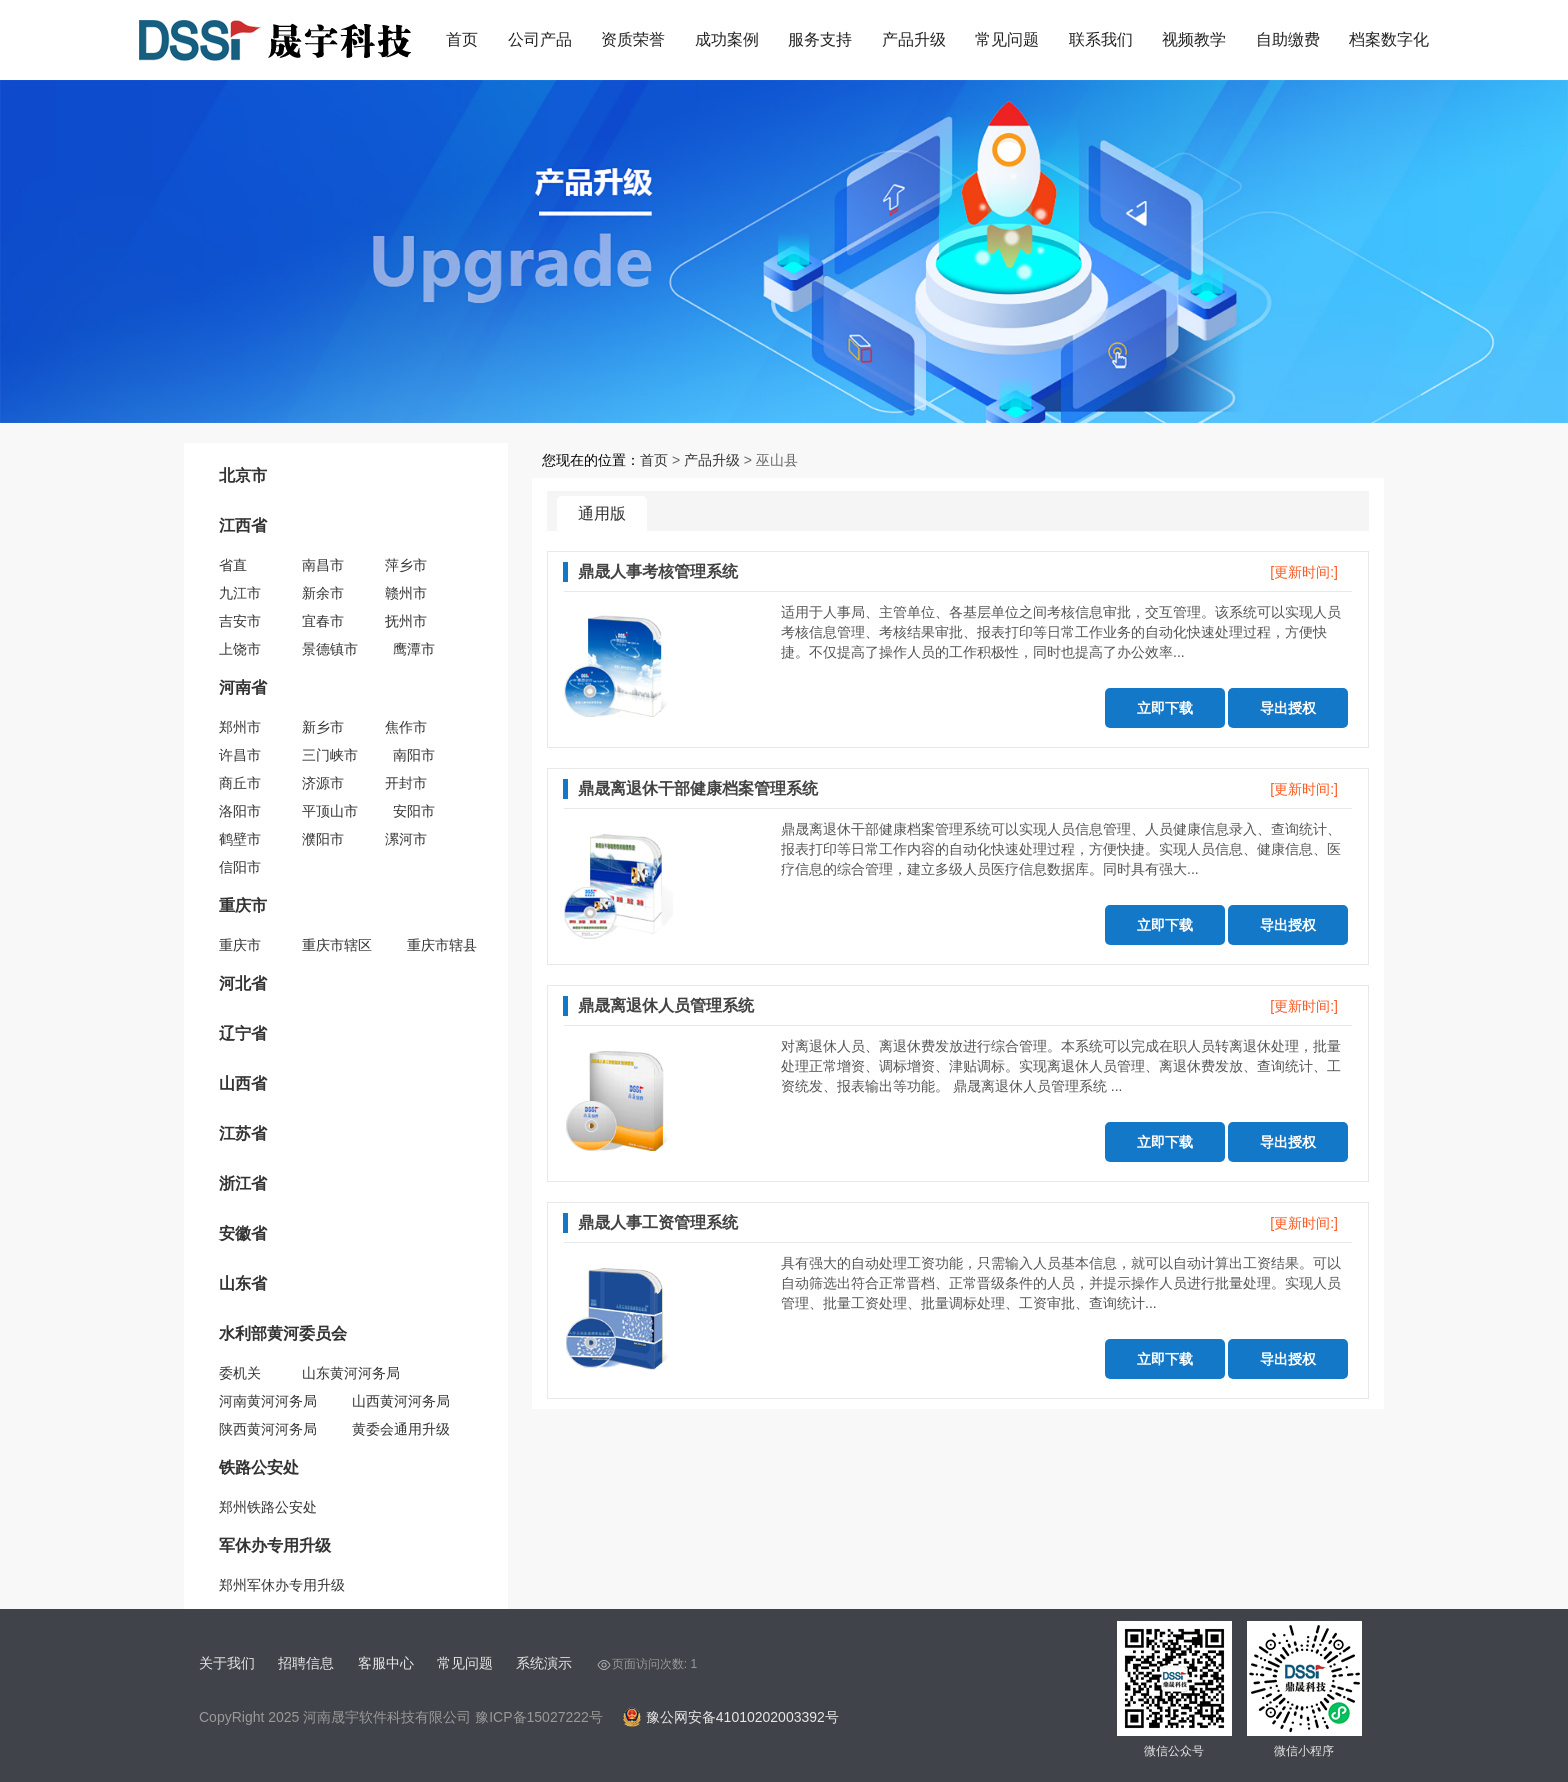 The width and height of the screenshot is (1568, 1782). I want to click on 陕西黄河河务局, so click(268, 1429).